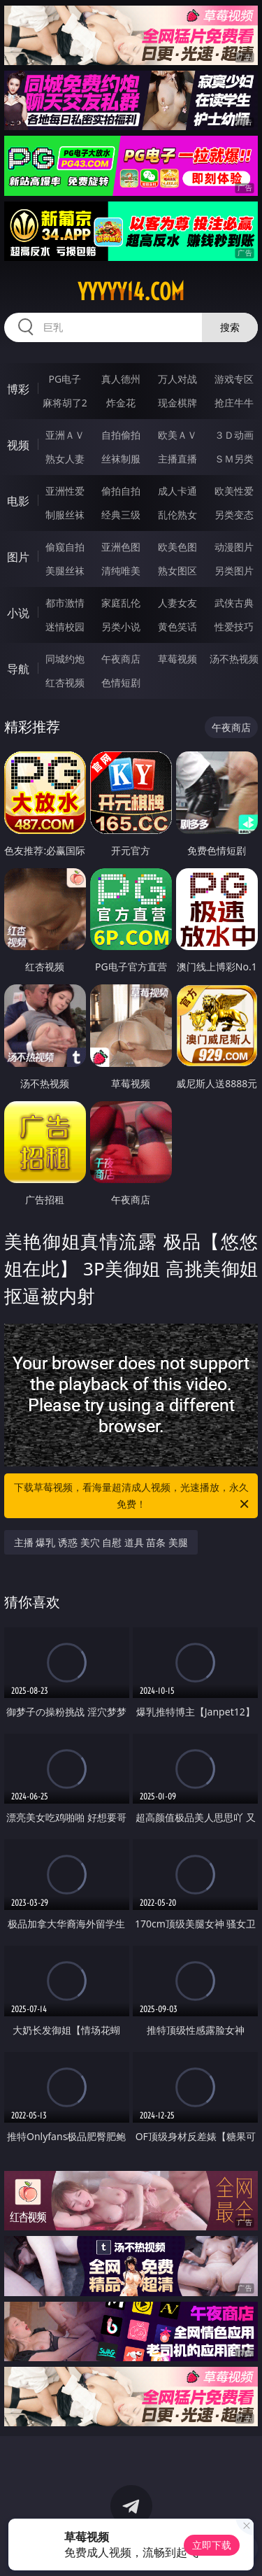 Image resolution: width=262 pixels, height=2576 pixels. I want to click on 红杏视频, so click(65, 682).